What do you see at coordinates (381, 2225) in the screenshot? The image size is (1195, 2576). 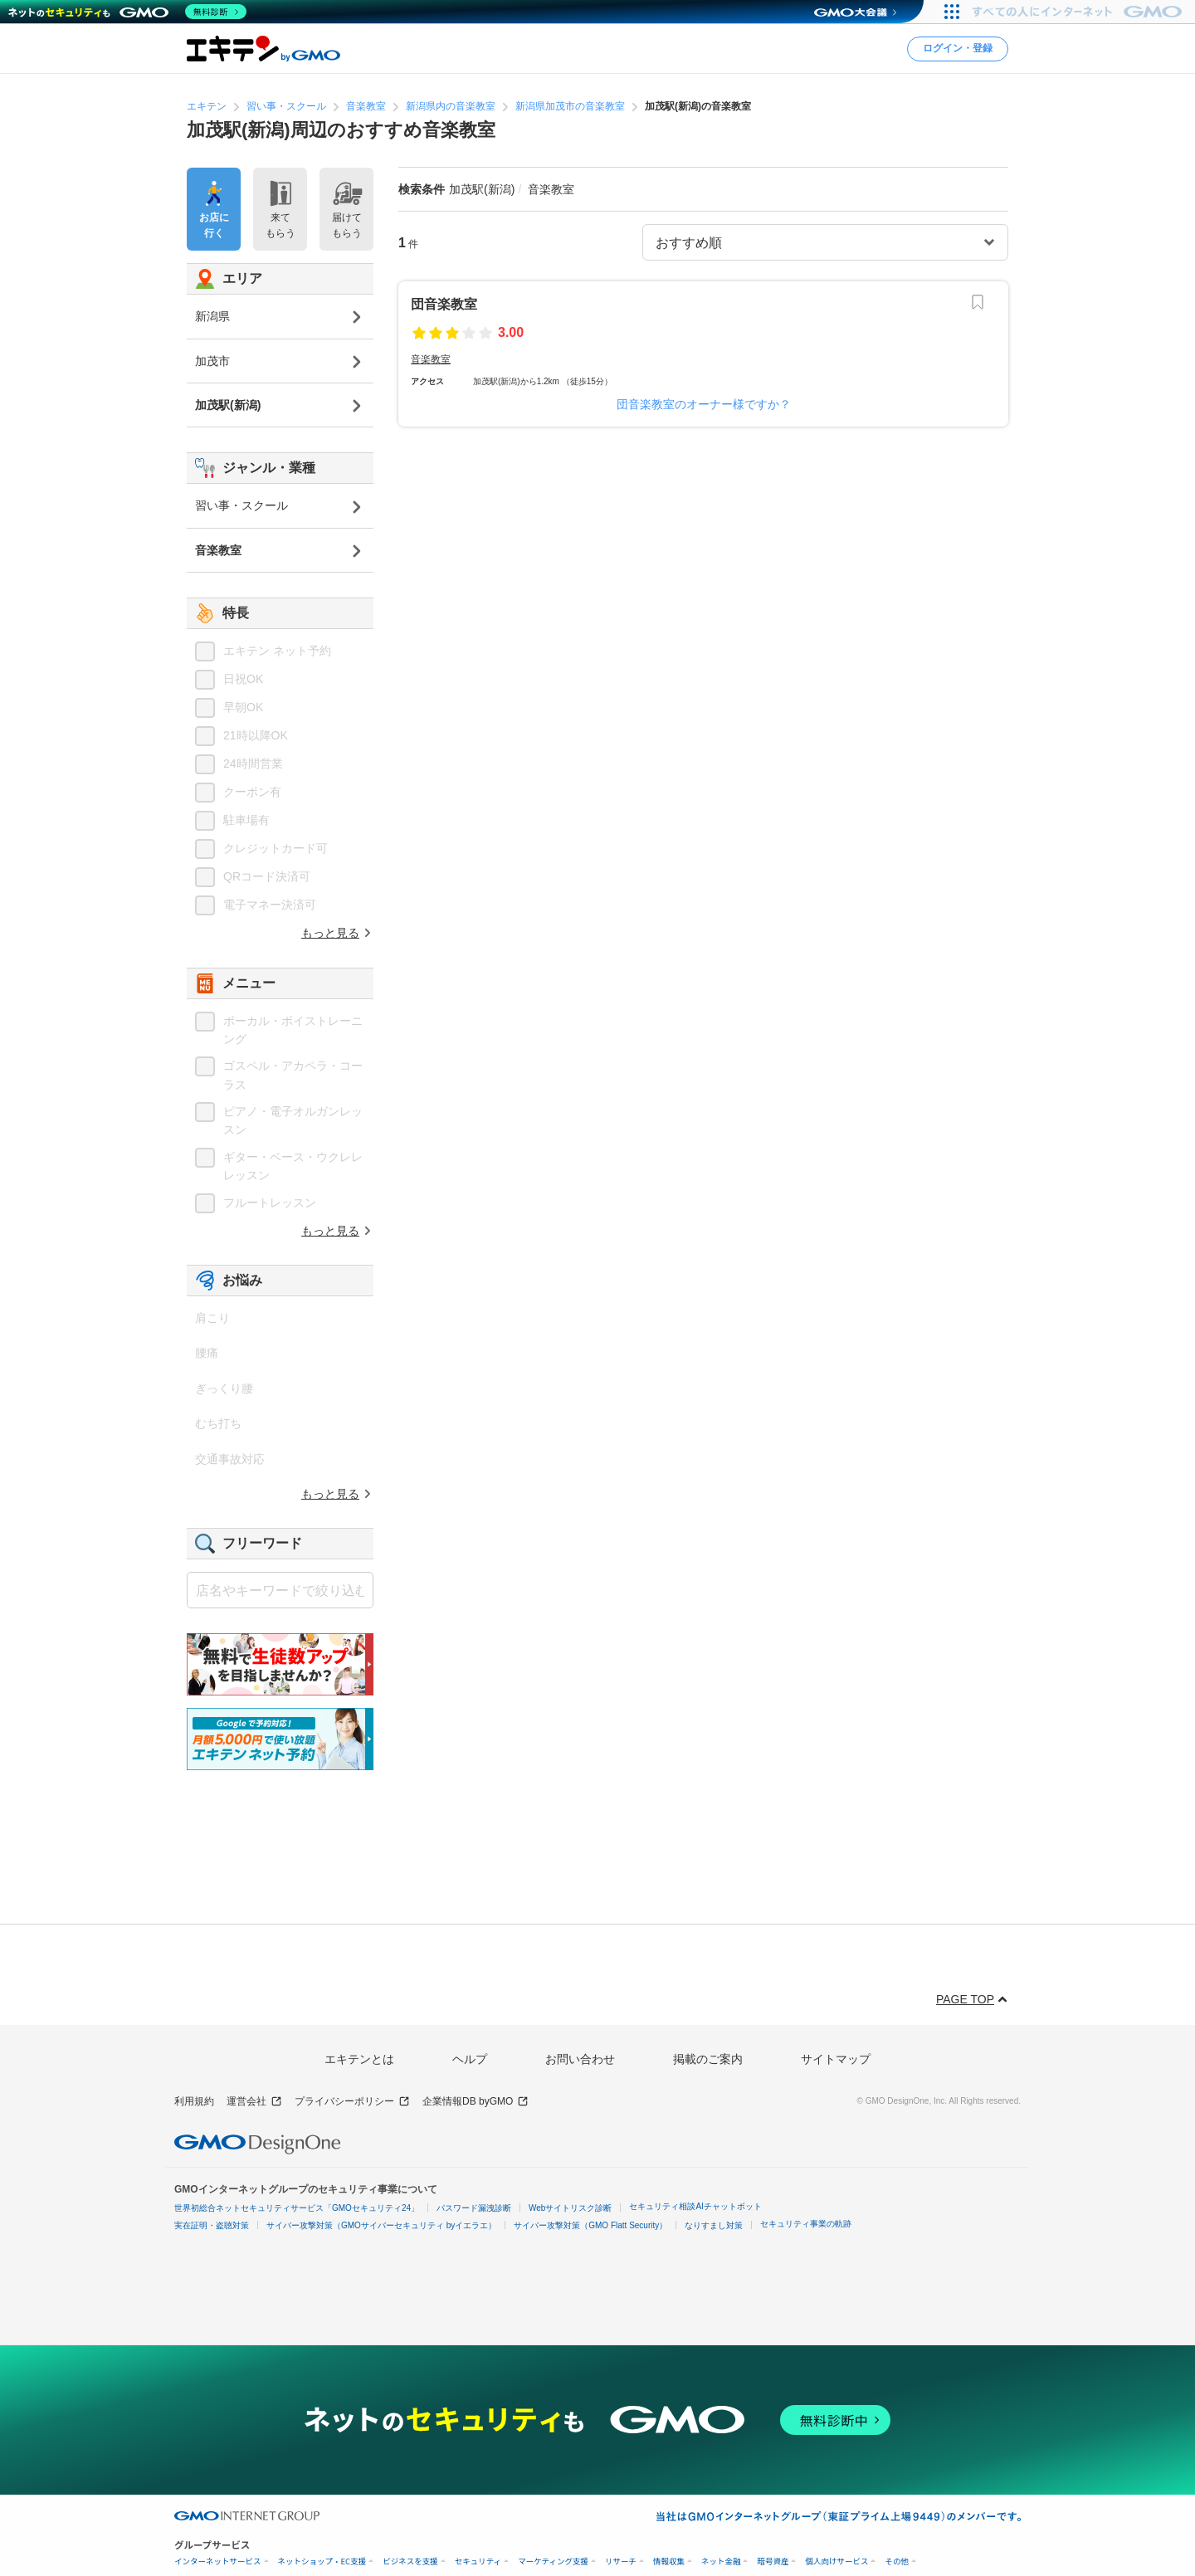 I see `サイバー攻撃対策（GMOサイバーセキュリティ byイエラエ）` at bounding box center [381, 2225].